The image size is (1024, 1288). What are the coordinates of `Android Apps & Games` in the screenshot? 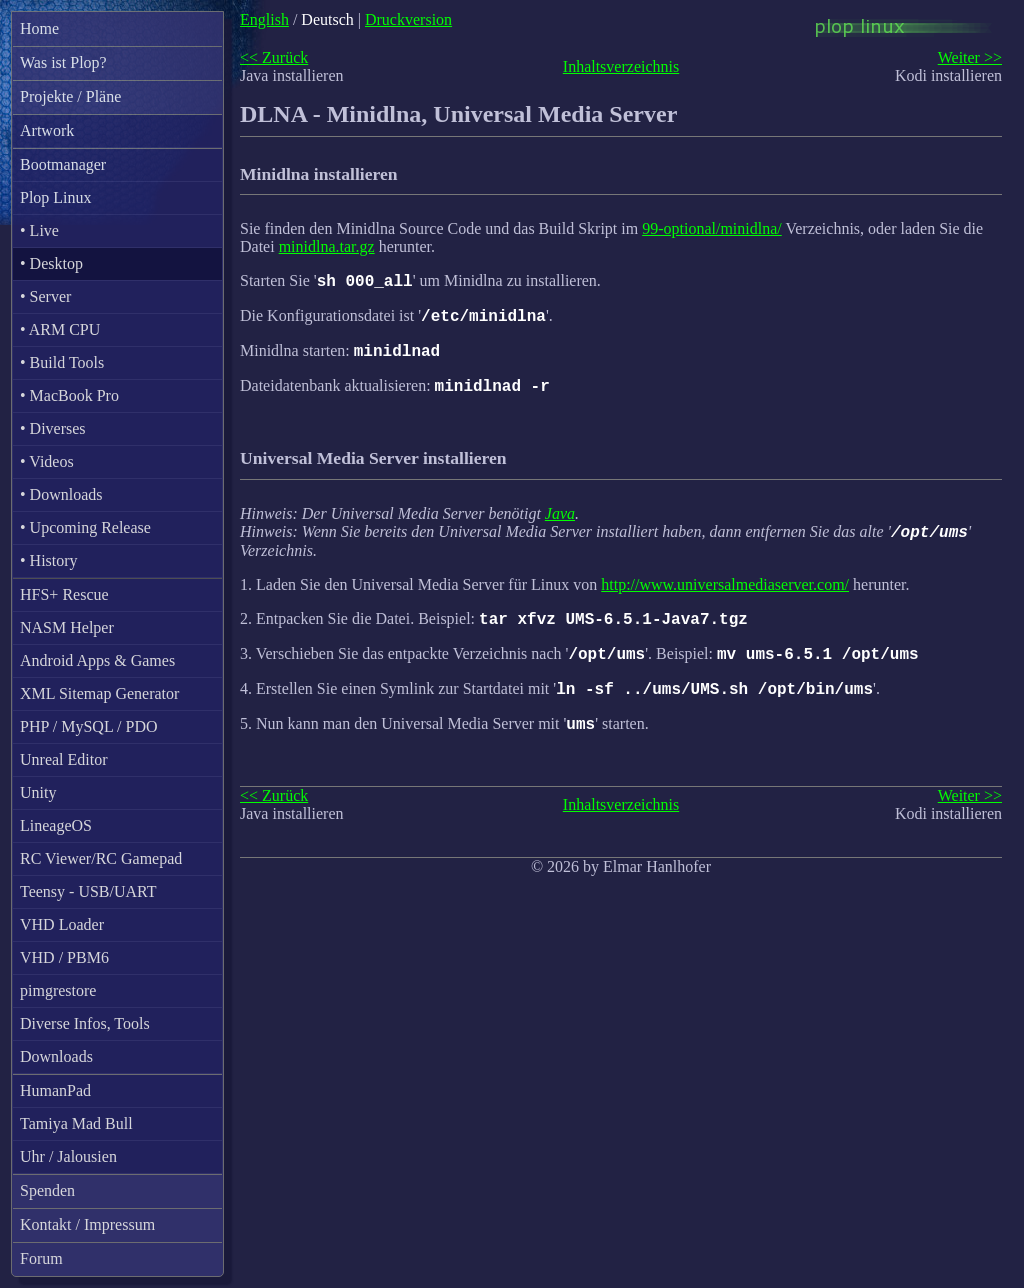 It's located at (97, 660).